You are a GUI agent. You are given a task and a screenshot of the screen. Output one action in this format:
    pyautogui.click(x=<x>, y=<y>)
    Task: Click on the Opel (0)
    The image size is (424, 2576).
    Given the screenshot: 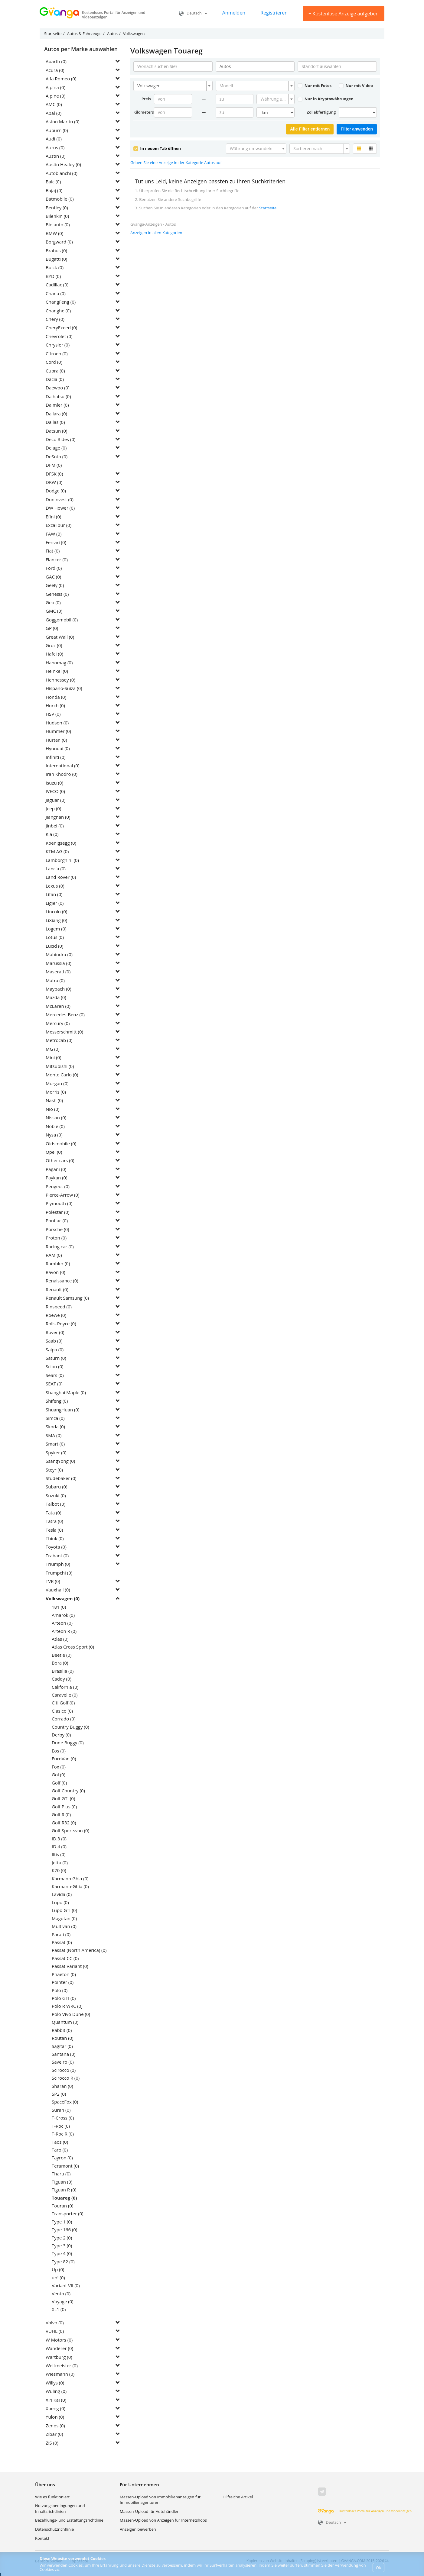 What is the action you would take?
    pyautogui.click(x=54, y=1152)
    